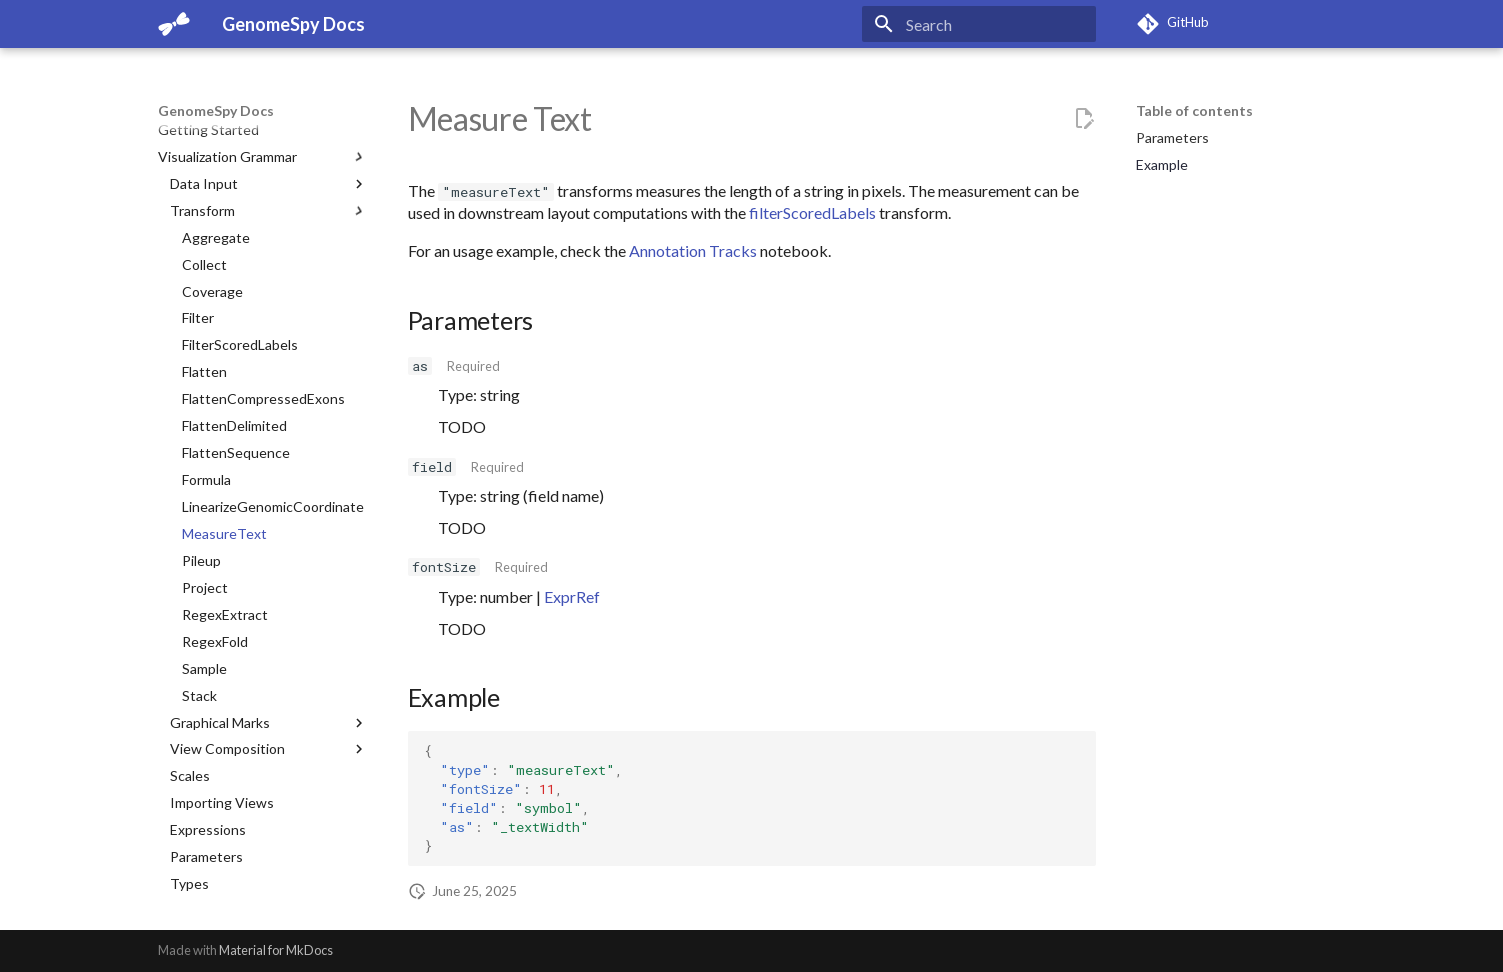  What do you see at coordinates (216, 110) in the screenshot?
I see `GenomeSpy Docs` at bounding box center [216, 110].